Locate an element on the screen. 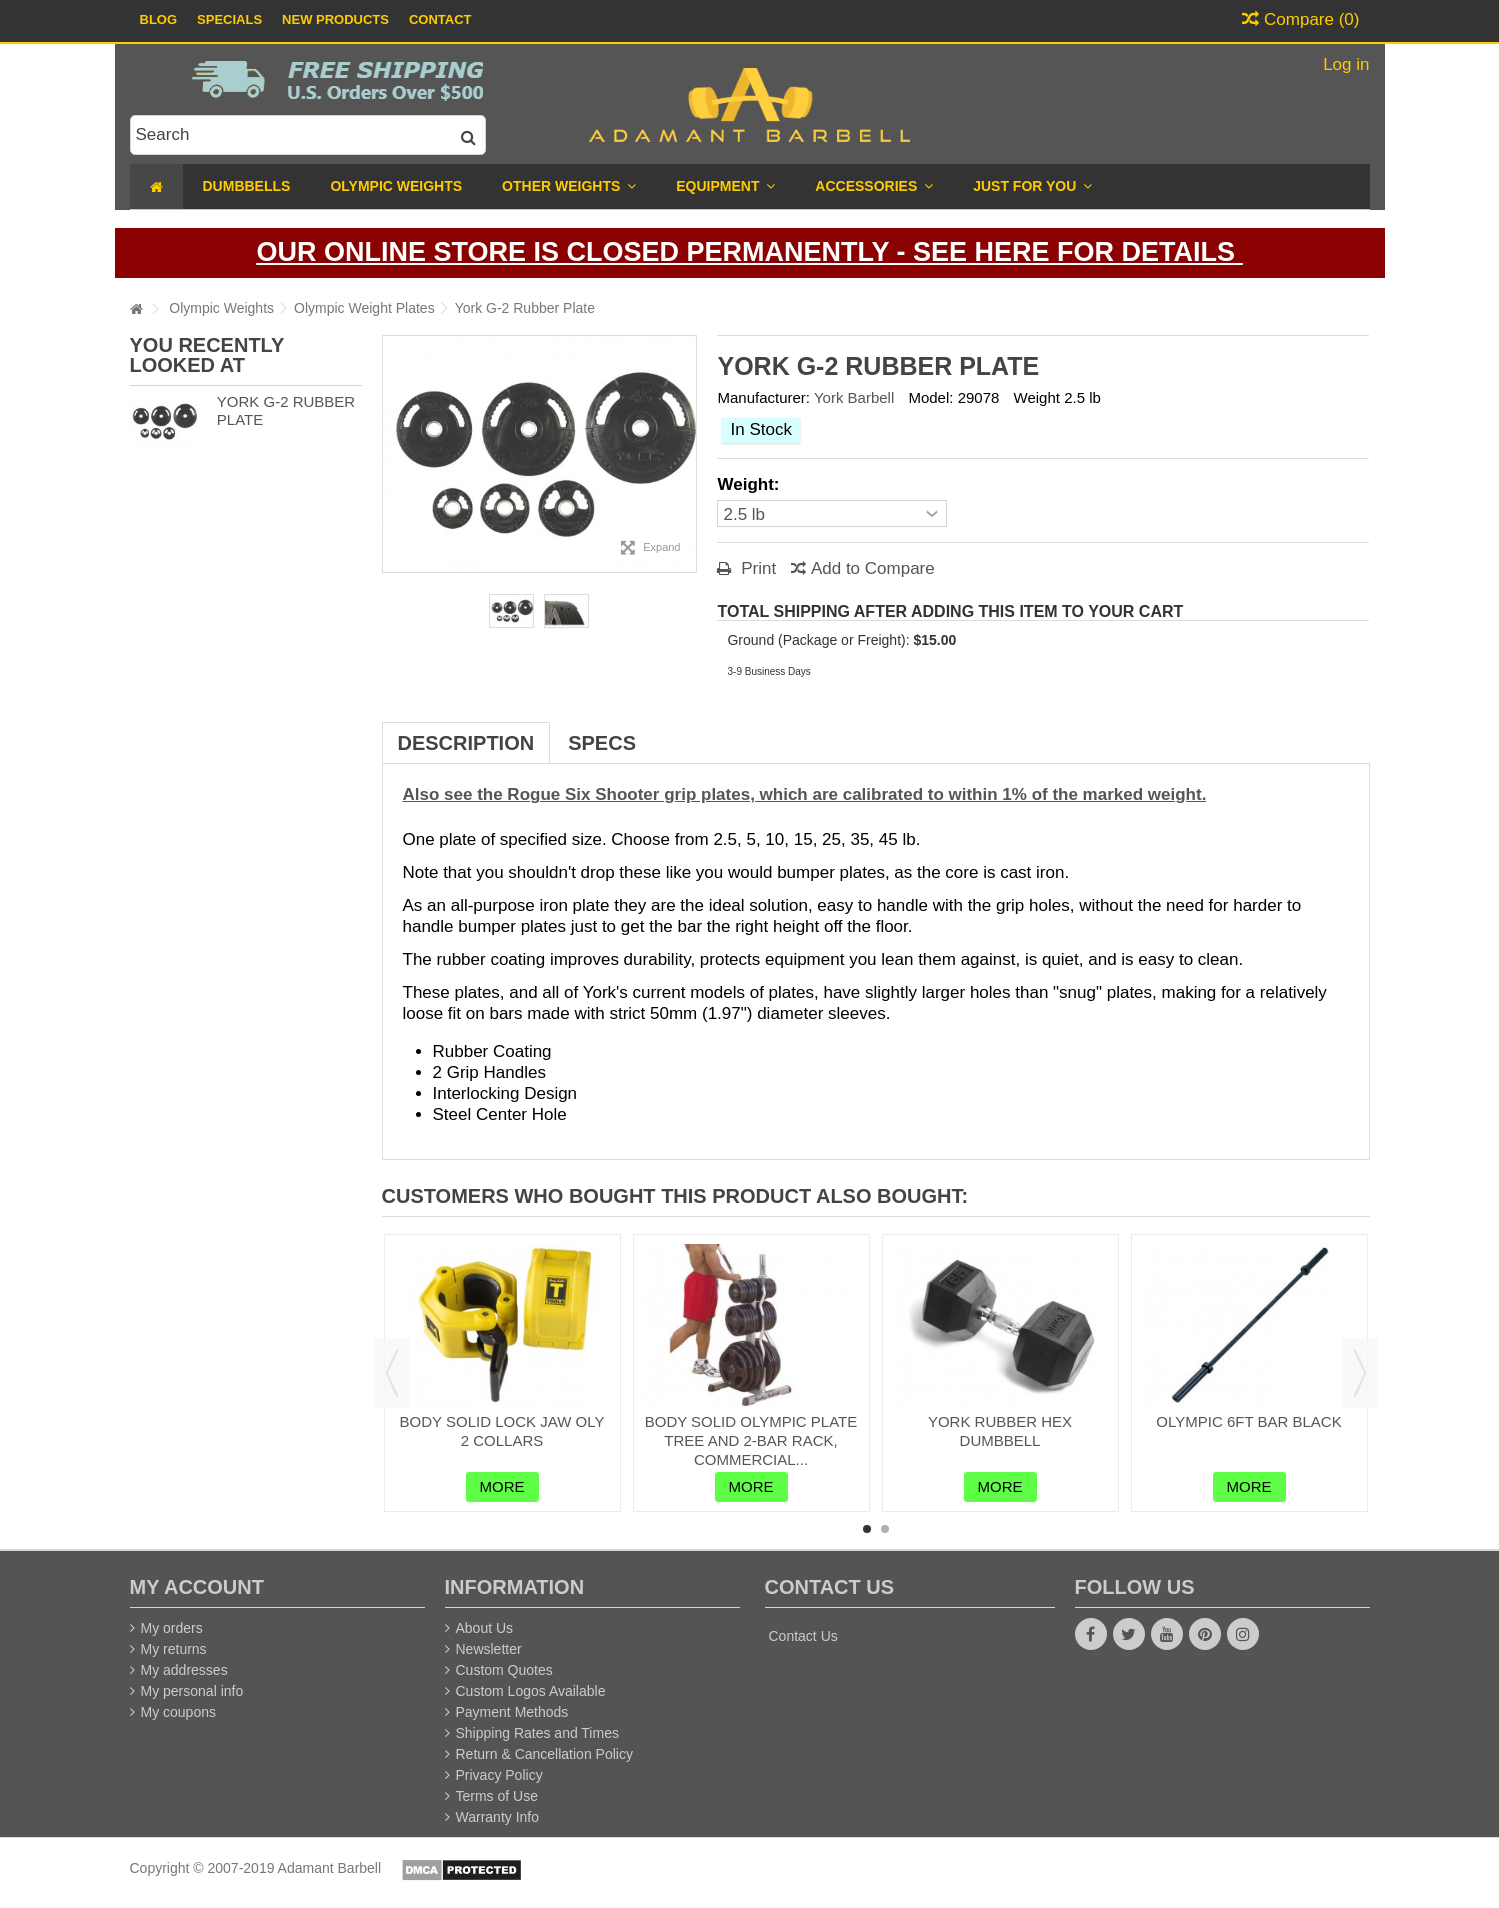 This screenshot has width=1499, height=1908. About Us is located at coordinates (485, 1628).